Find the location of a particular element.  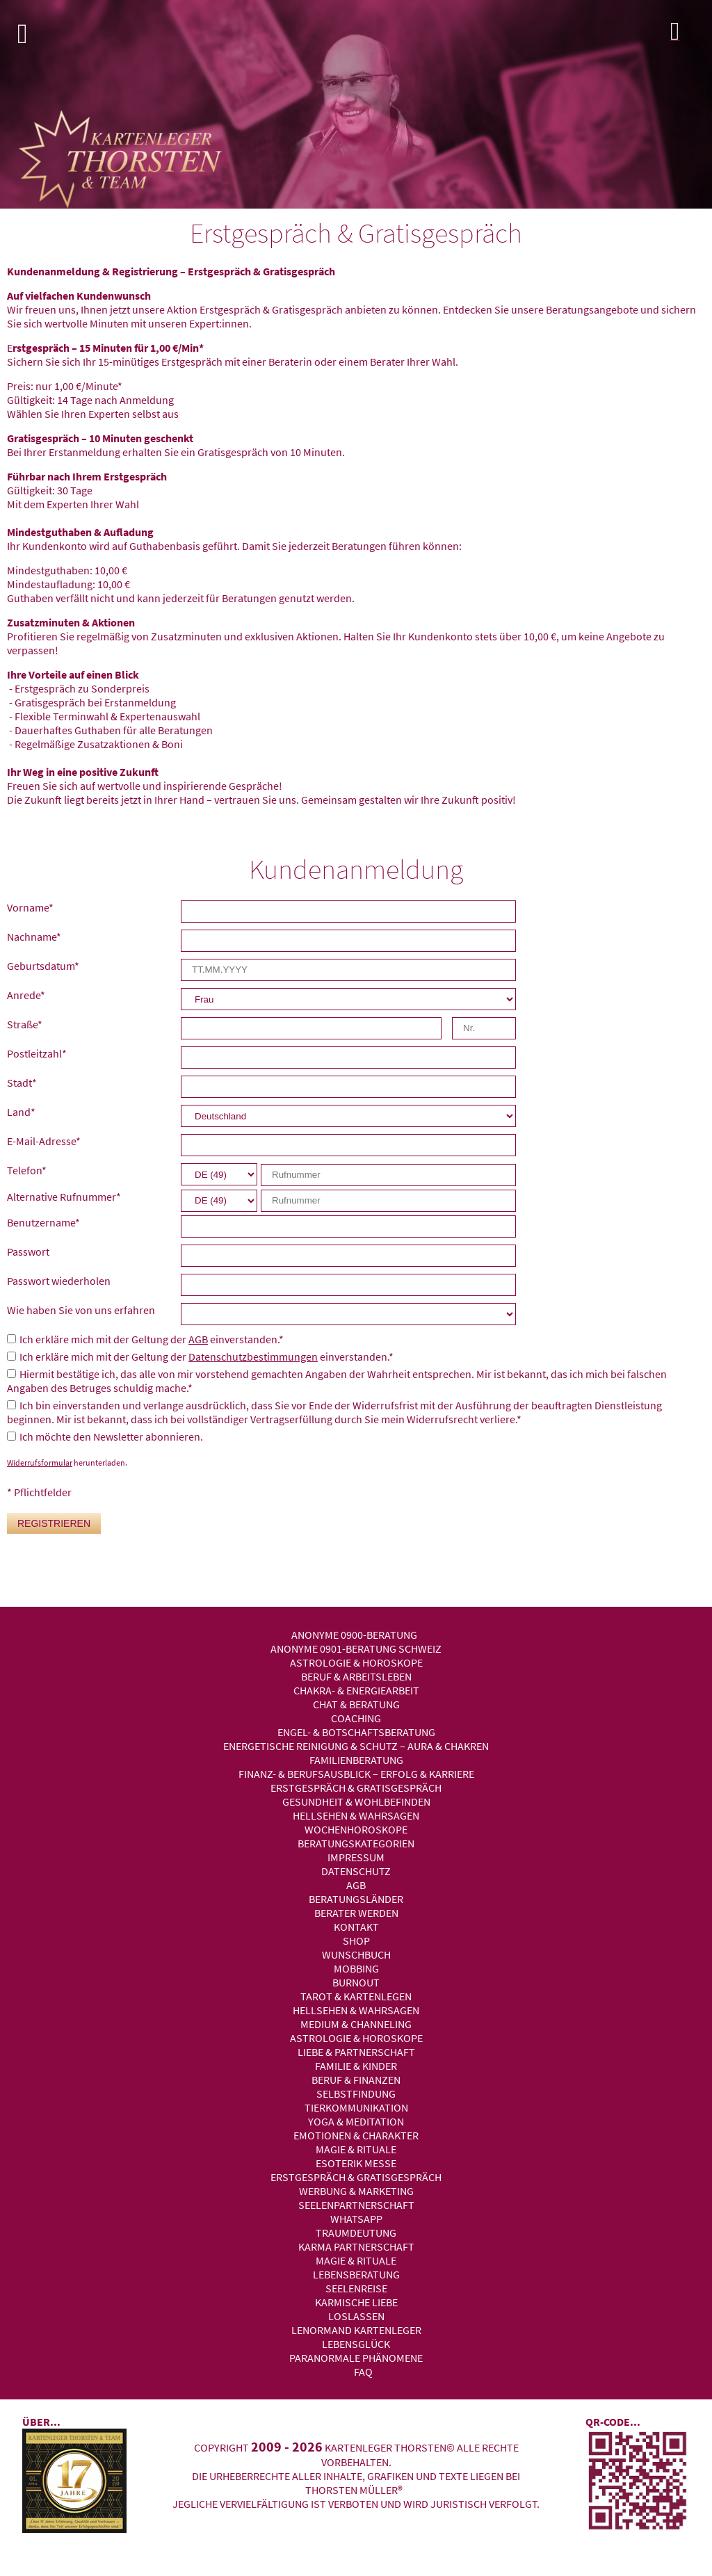

Chakra- & Energiearbeit is located at coordinates (356, 1690).